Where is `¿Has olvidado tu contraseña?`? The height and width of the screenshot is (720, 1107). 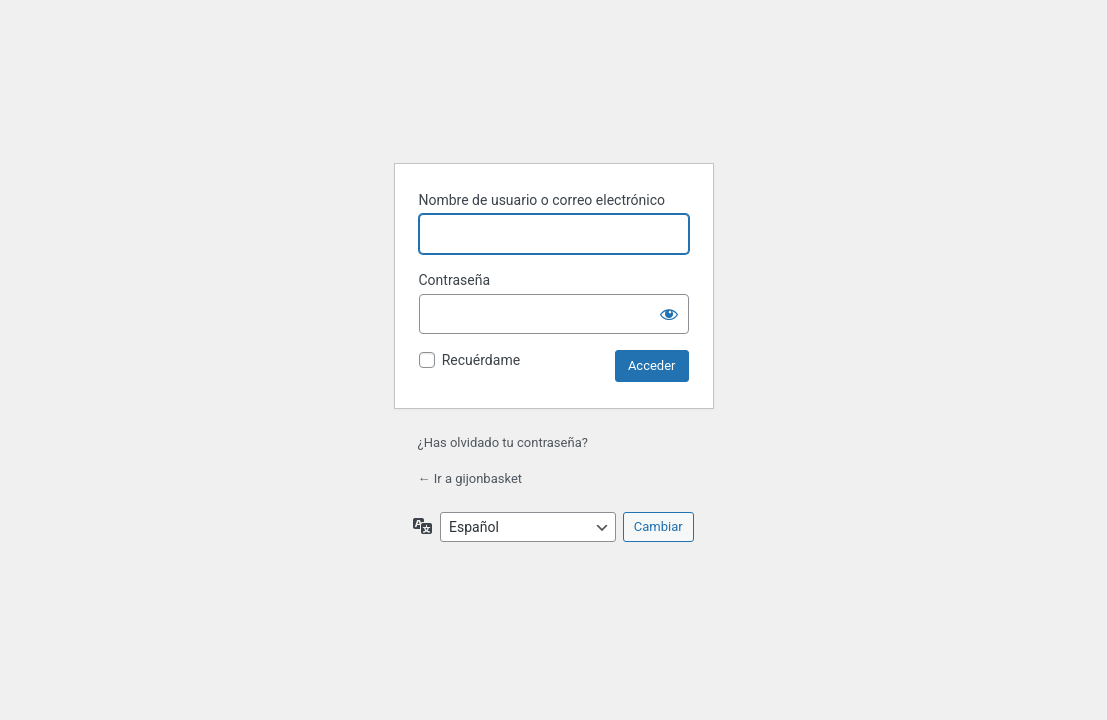 ¿Has olvidado tu contraseña? is located at coordinates (503, 442).